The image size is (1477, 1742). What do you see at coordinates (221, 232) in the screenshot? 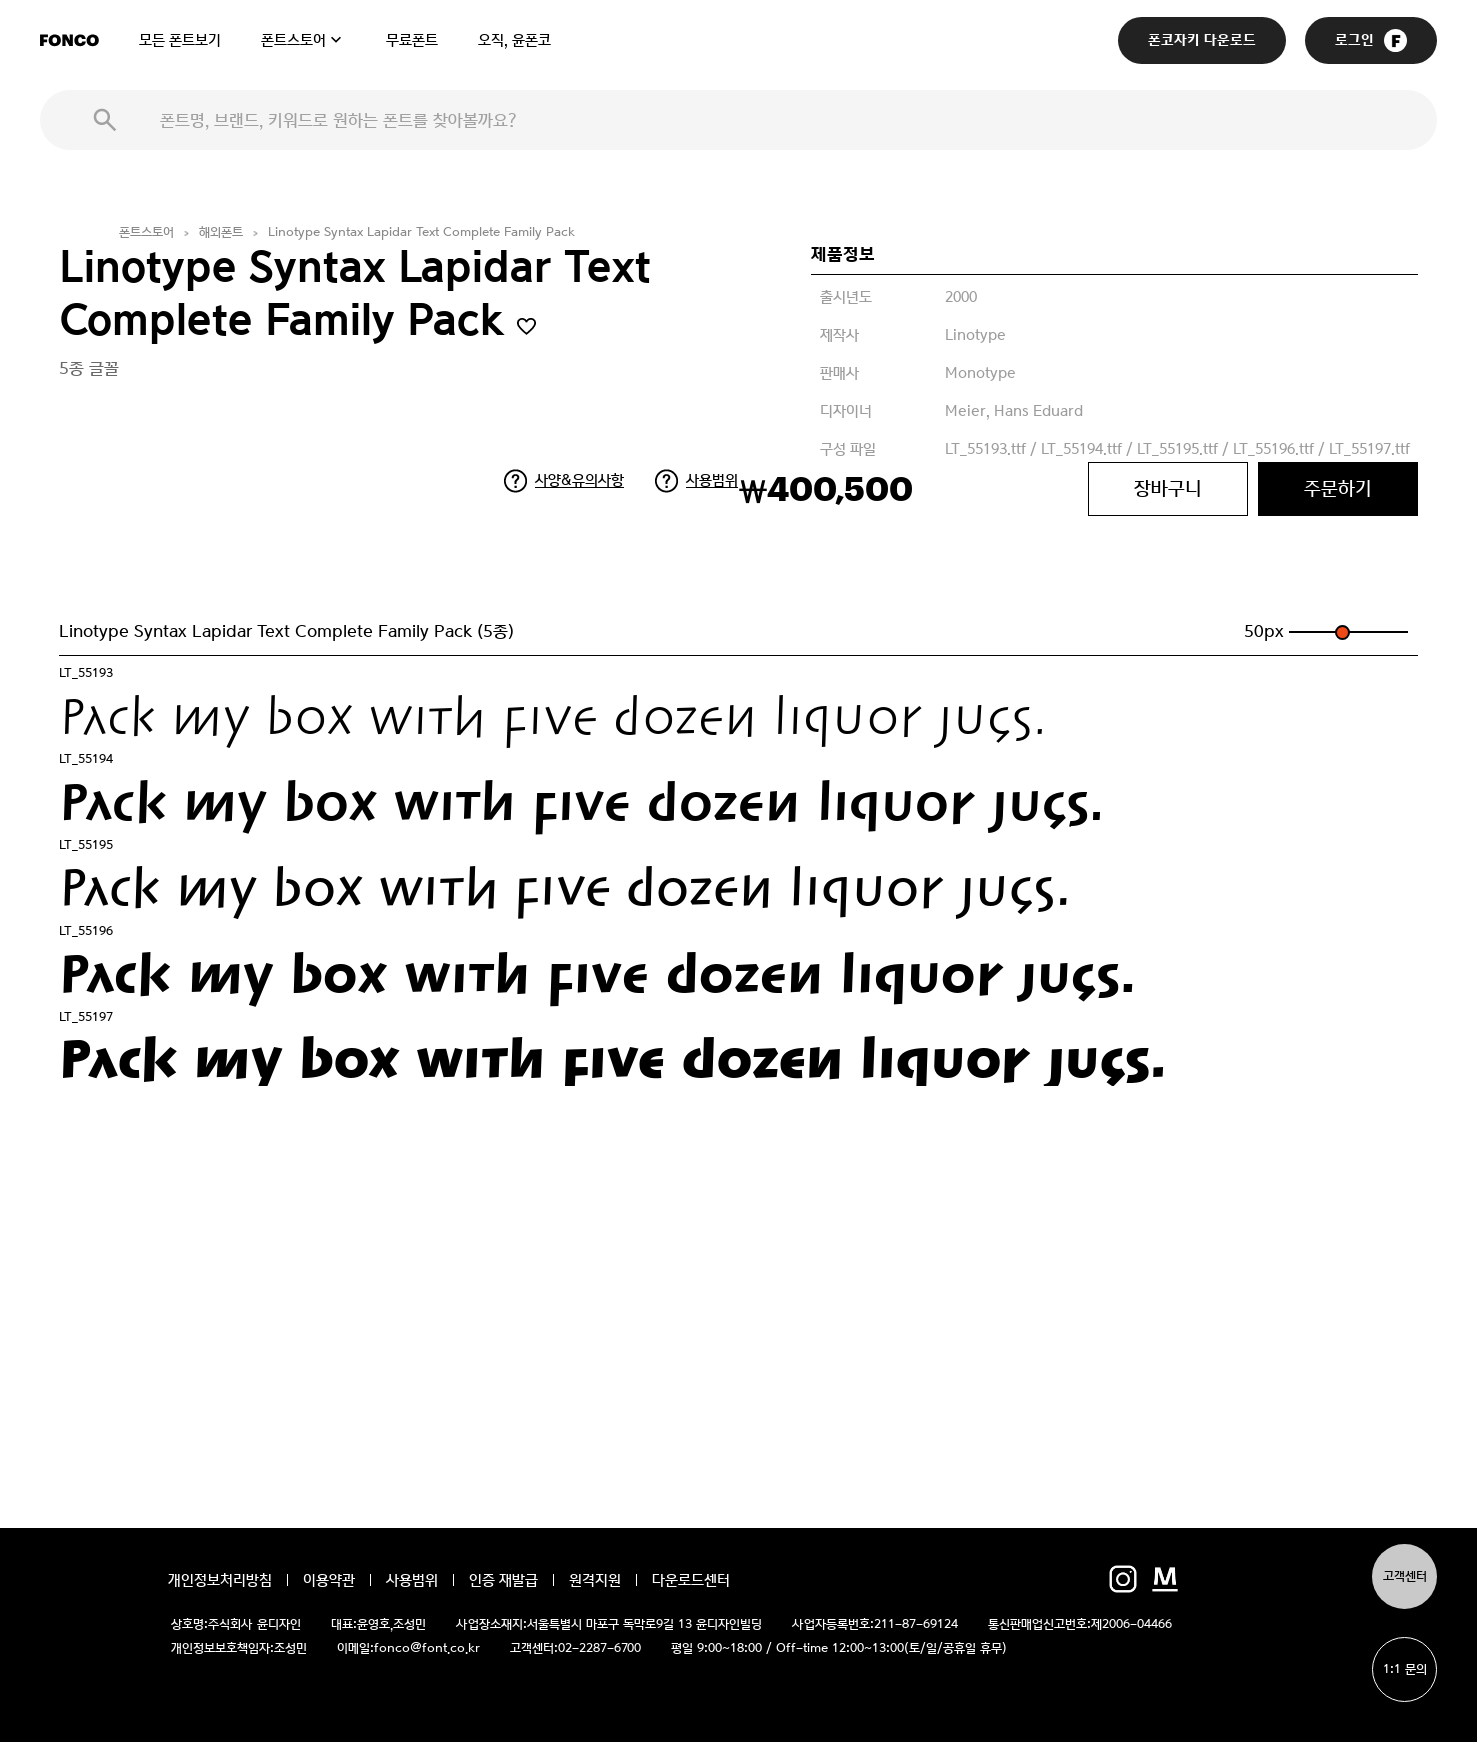
I see `해외폰트` at bounding box center [221, 232].